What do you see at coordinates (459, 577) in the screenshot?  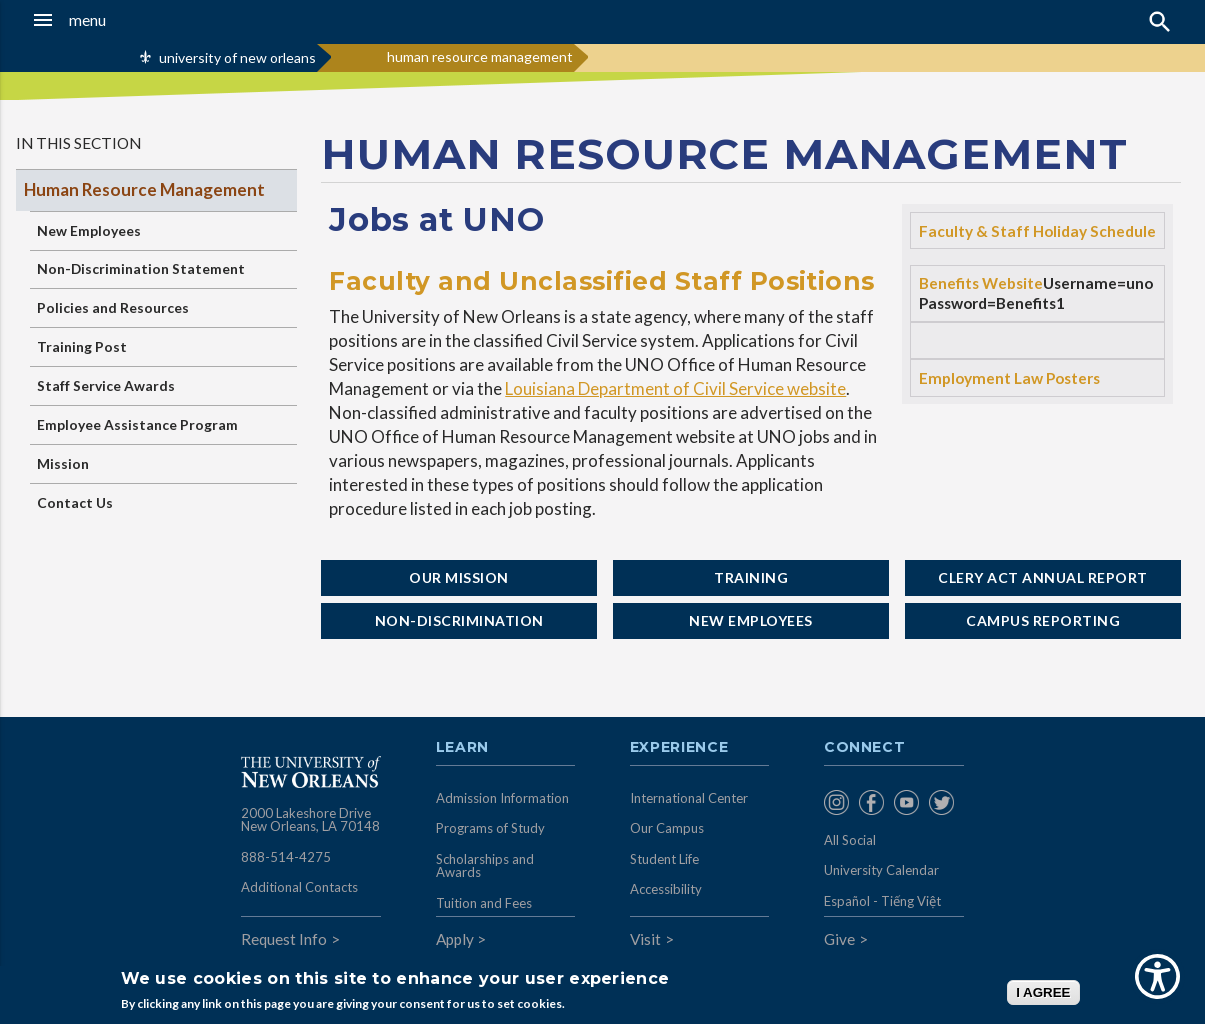 I see `Our Mission` at bounding box center [459, 577].